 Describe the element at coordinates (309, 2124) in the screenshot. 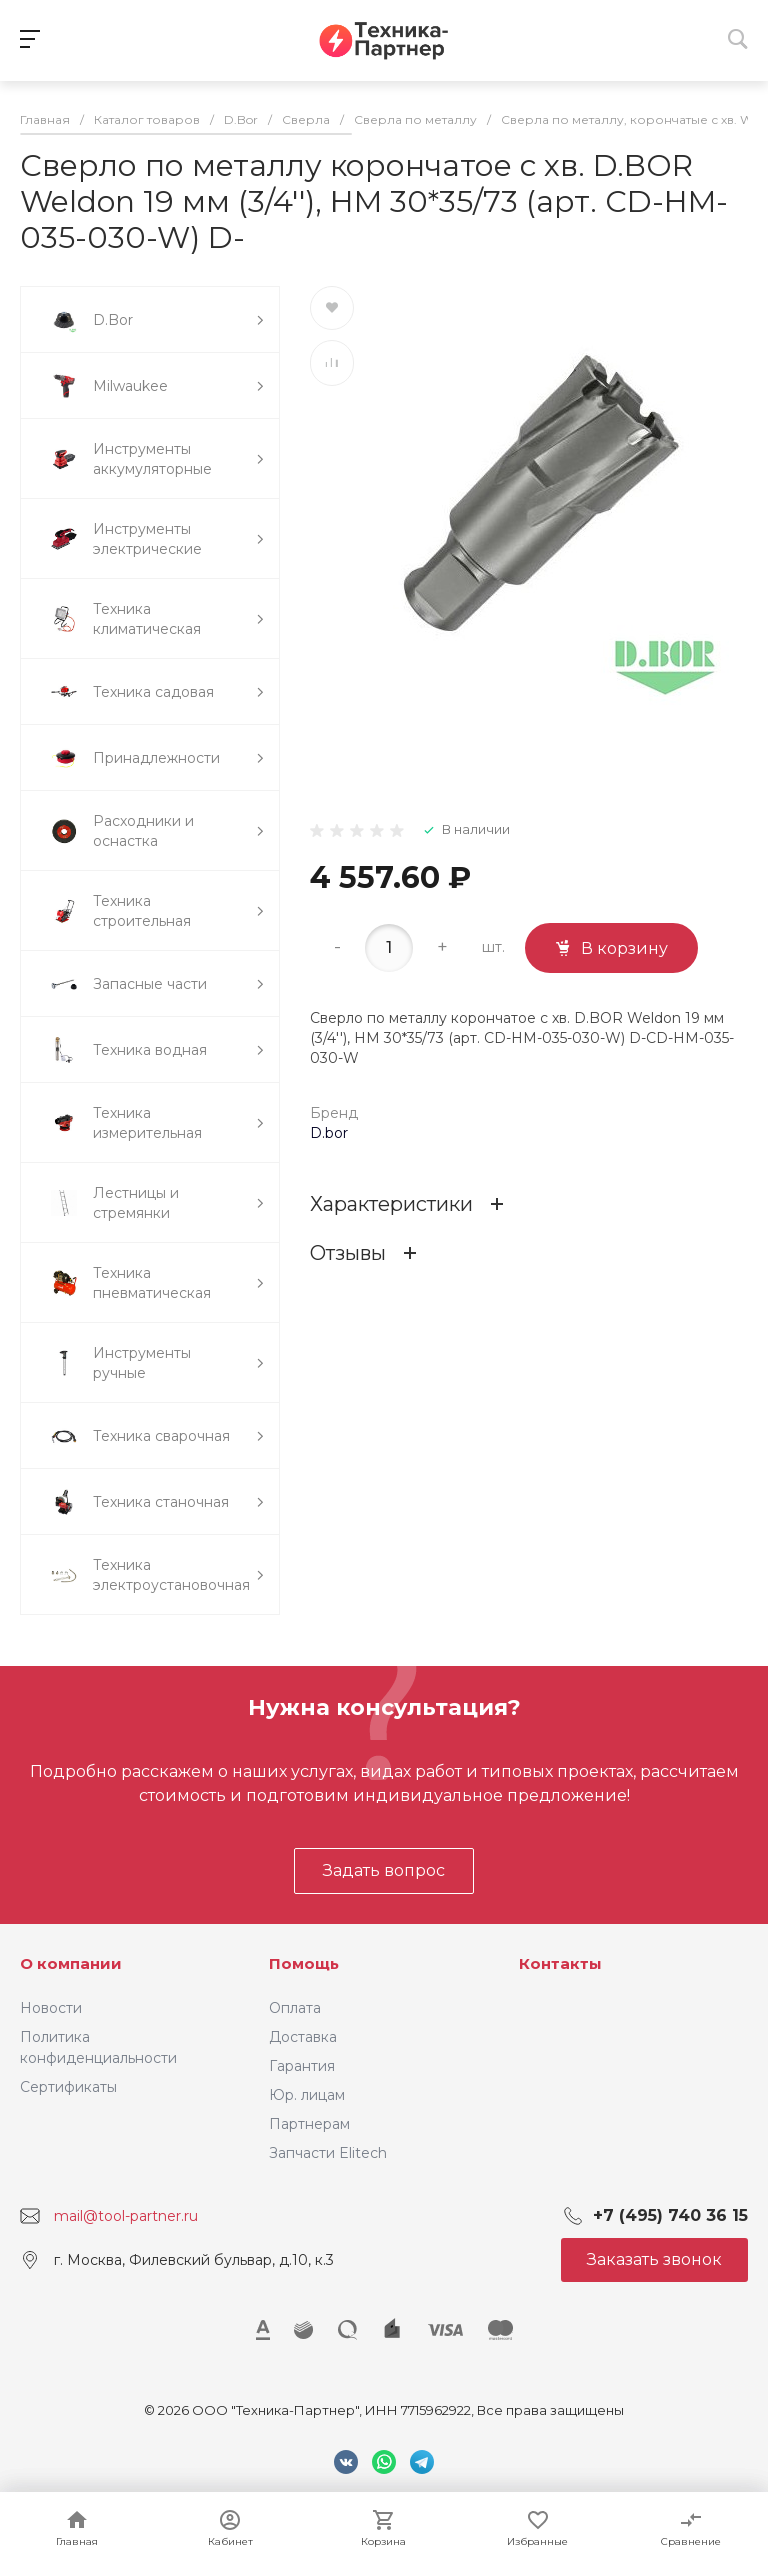

I see `Партнерам` at that location.